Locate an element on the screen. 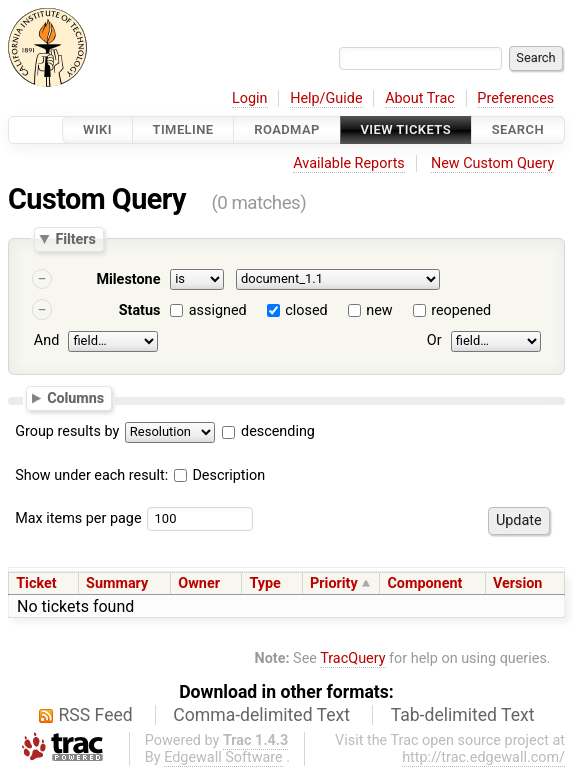  Priority is located at coordinates (334, 583).